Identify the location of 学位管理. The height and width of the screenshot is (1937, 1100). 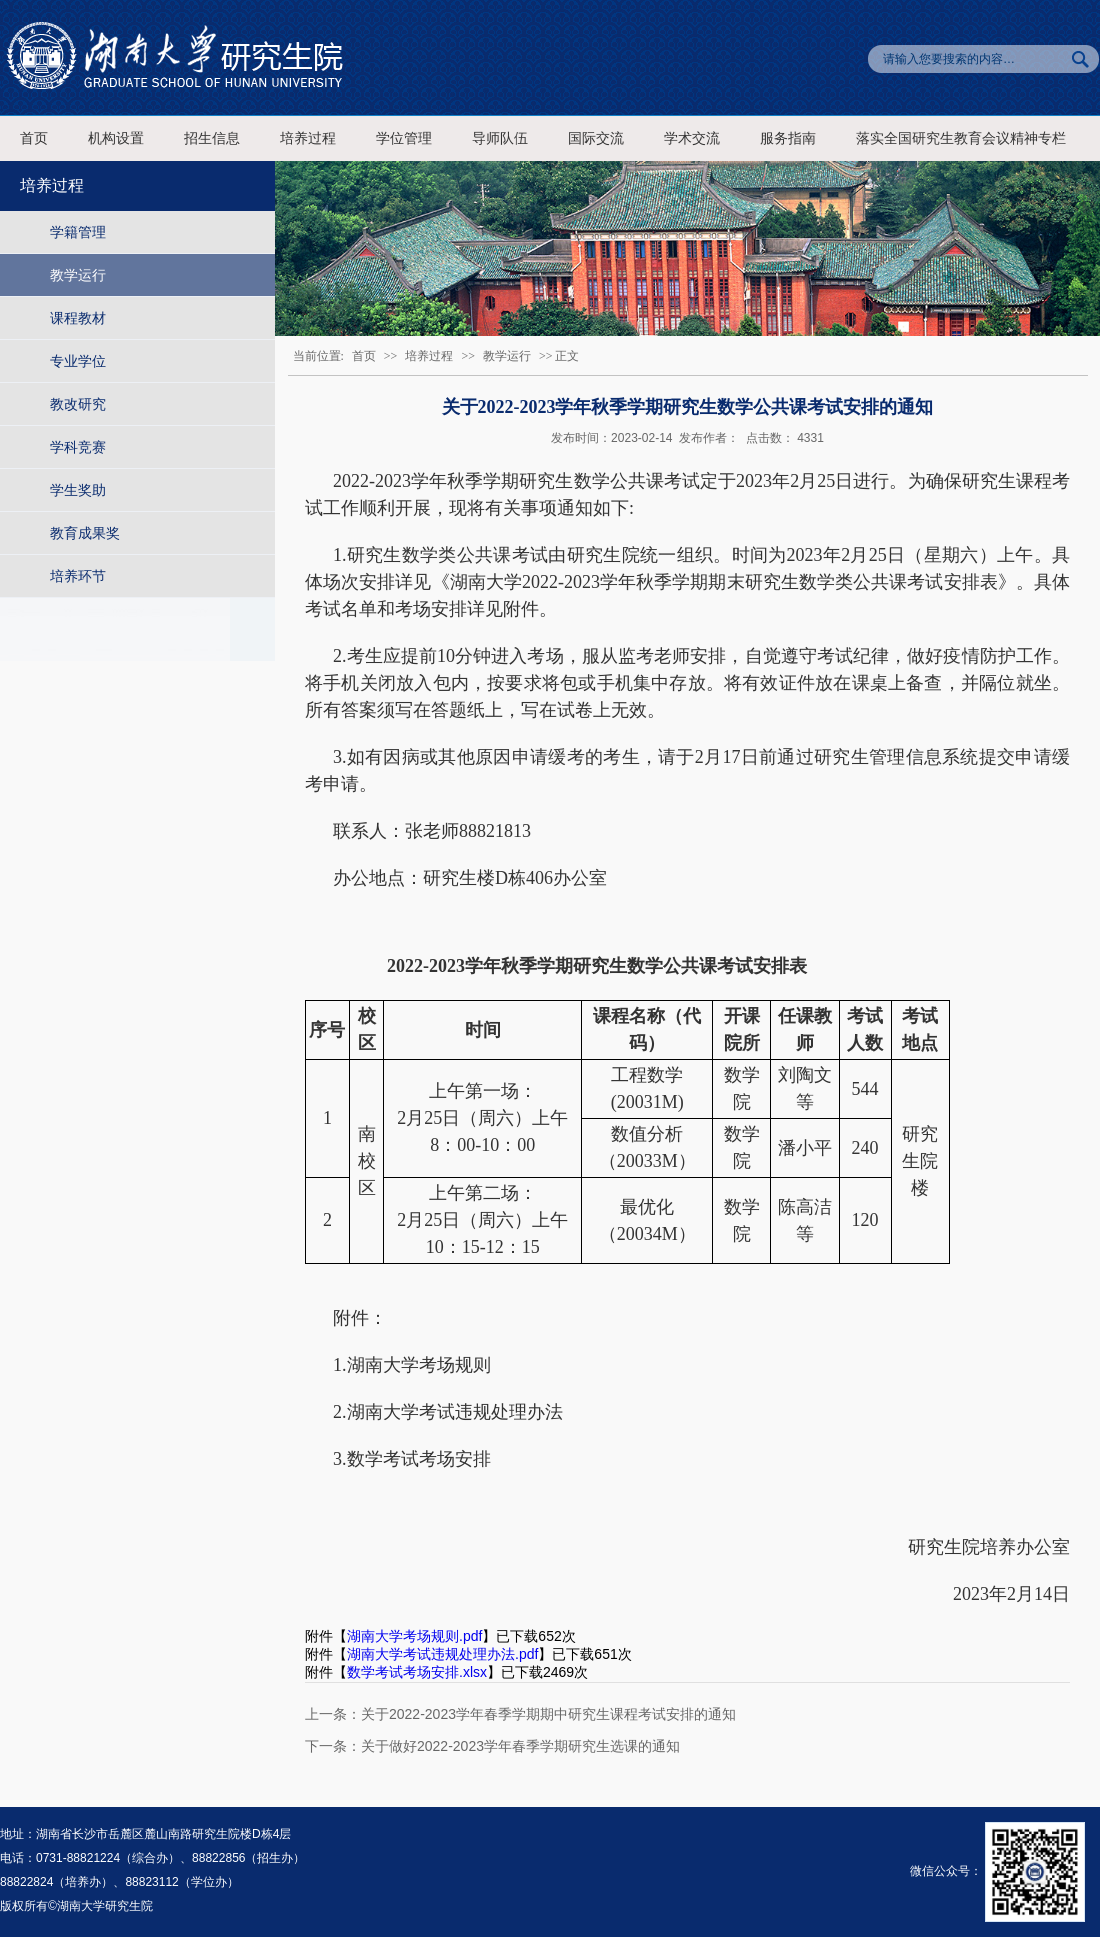
(404, 138).